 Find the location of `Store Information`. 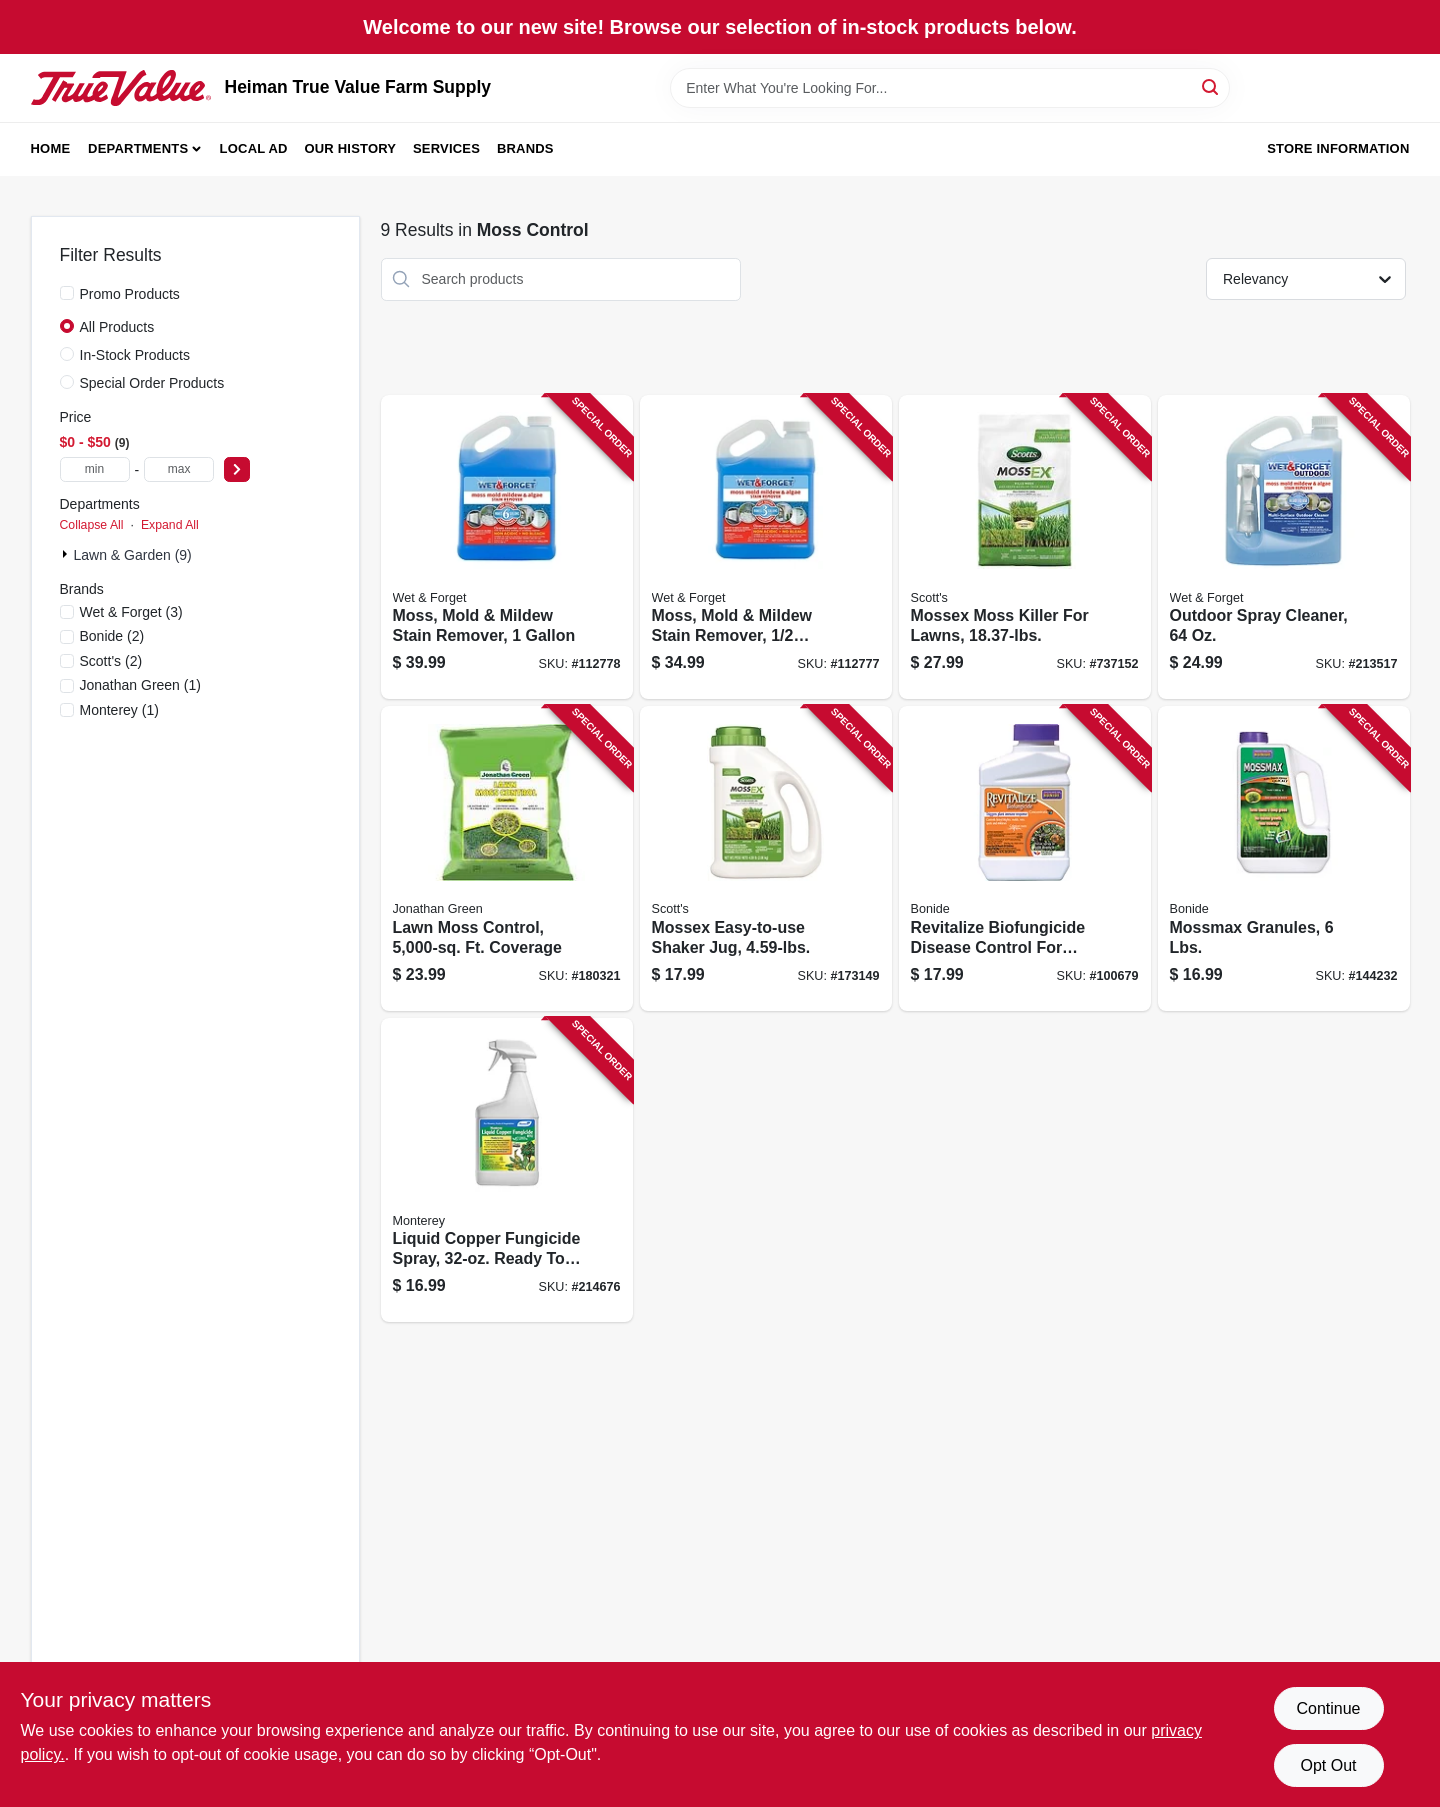

Store Information is located at coordinates (1338, 148).